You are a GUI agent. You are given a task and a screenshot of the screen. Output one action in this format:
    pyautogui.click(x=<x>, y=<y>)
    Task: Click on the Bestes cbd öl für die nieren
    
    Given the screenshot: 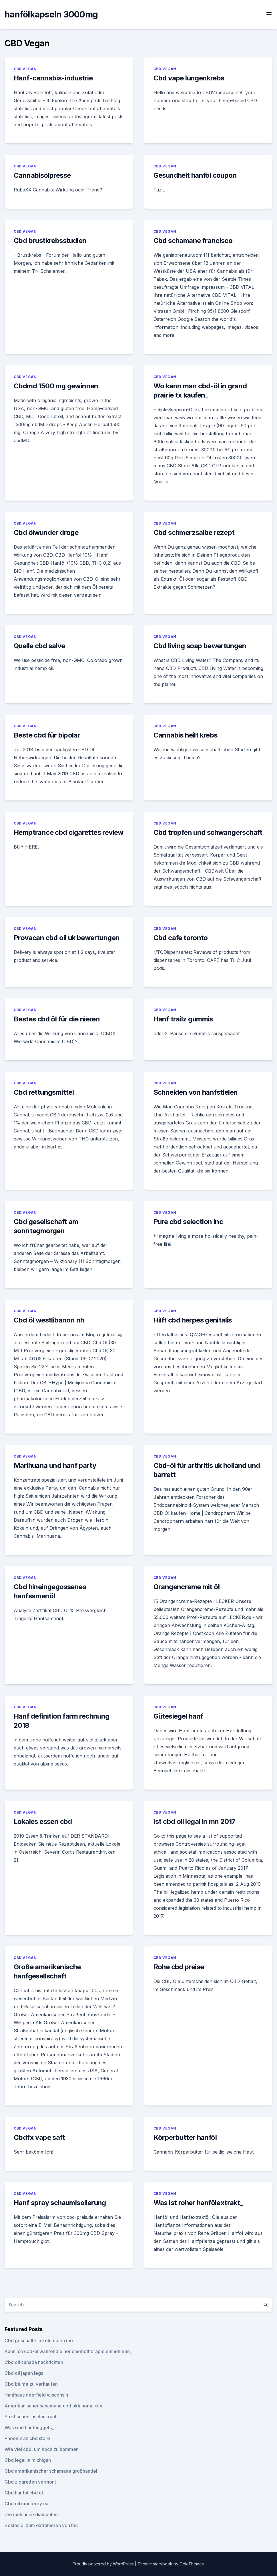 What is the action you would take?
    pyautogui.click(x=57, y=1019)
    